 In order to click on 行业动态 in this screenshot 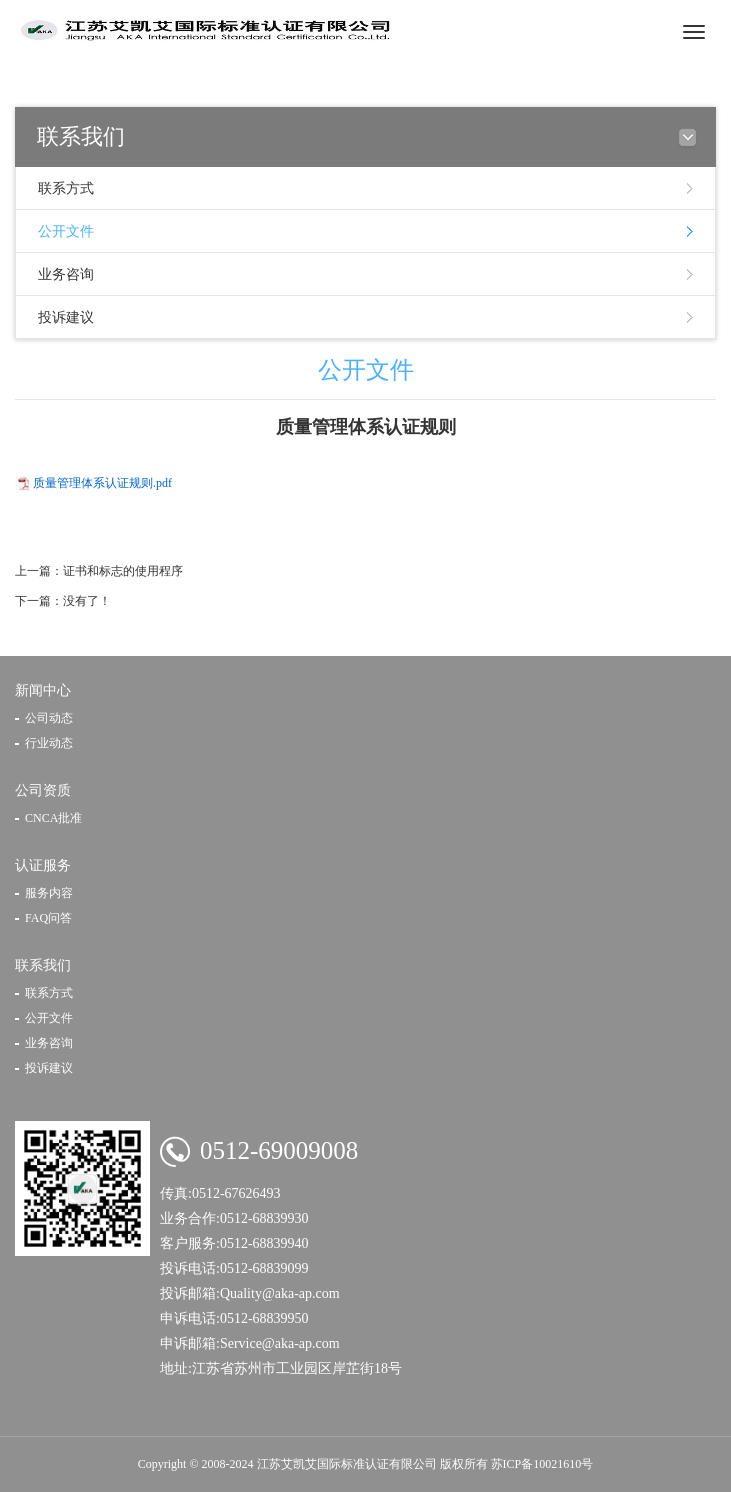, I will do `click(49, 743)`.